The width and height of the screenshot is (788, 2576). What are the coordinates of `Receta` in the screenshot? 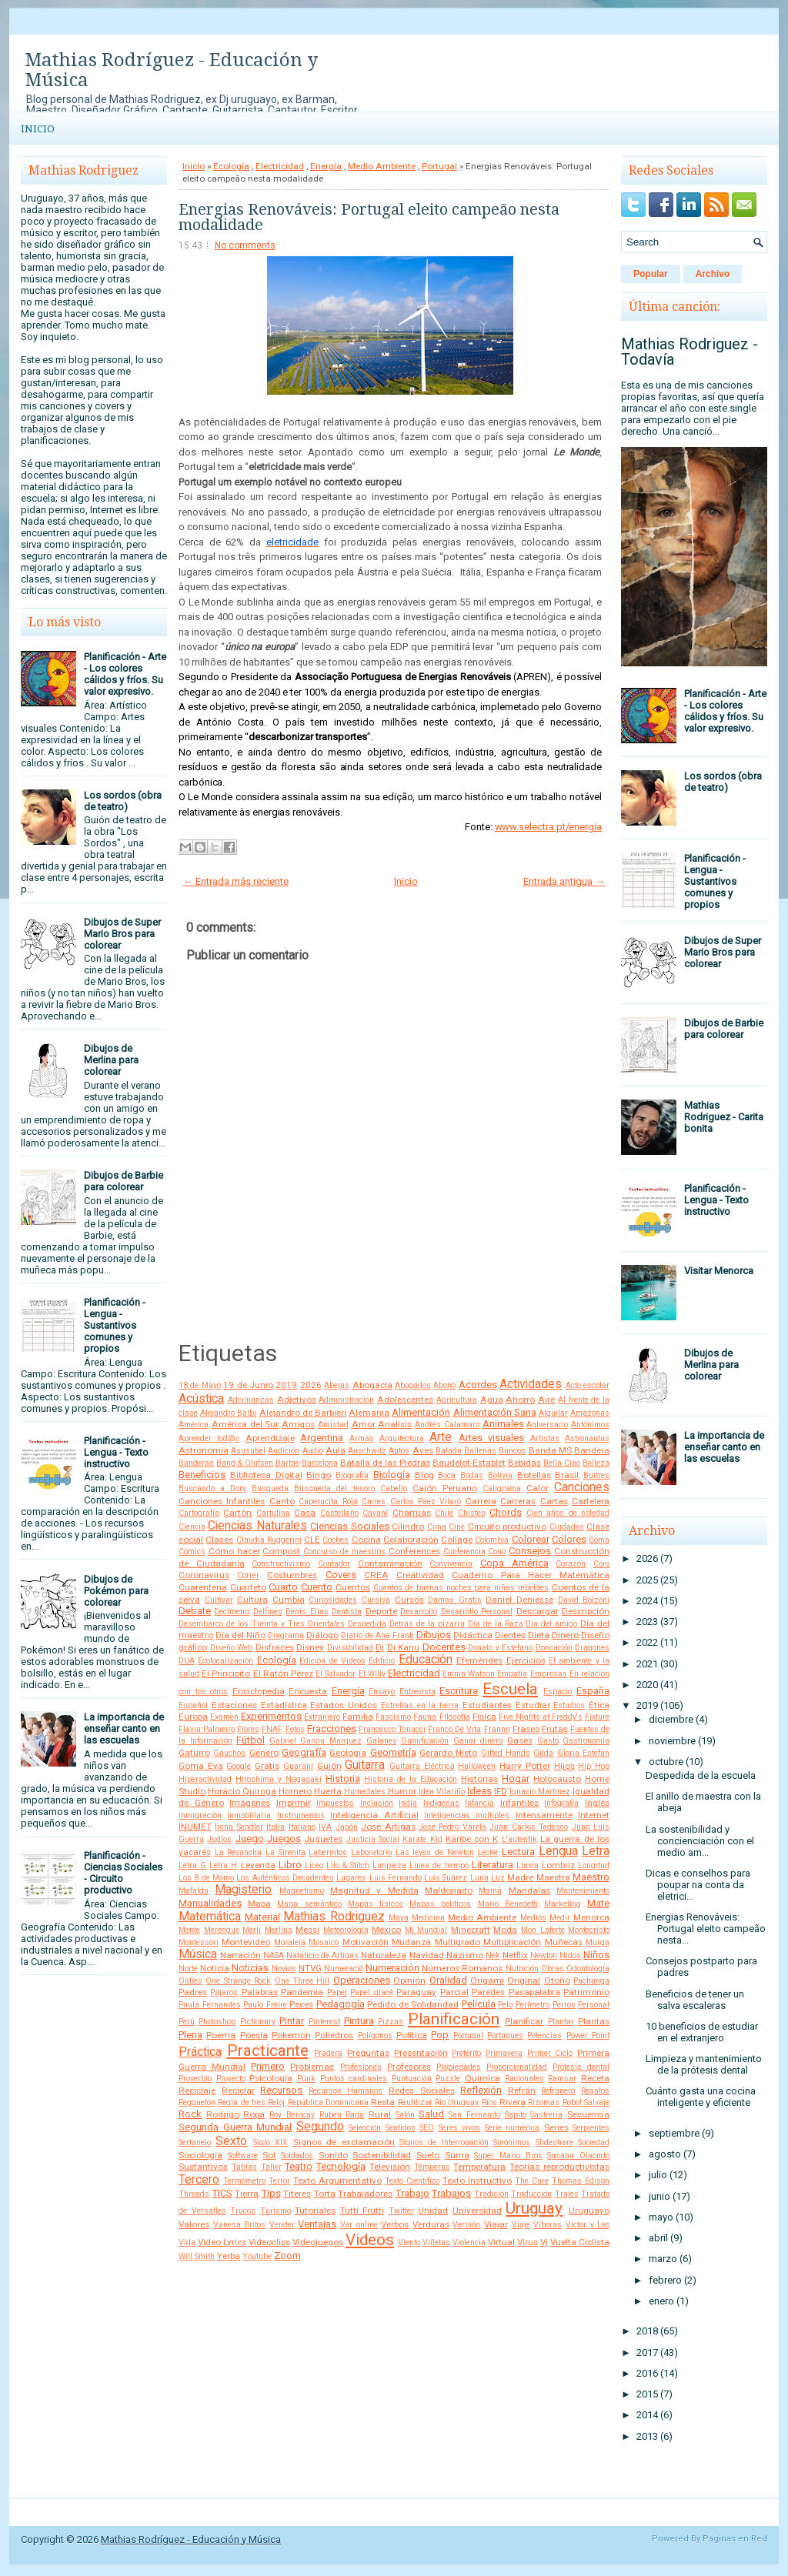 It's located at (595, 2078).